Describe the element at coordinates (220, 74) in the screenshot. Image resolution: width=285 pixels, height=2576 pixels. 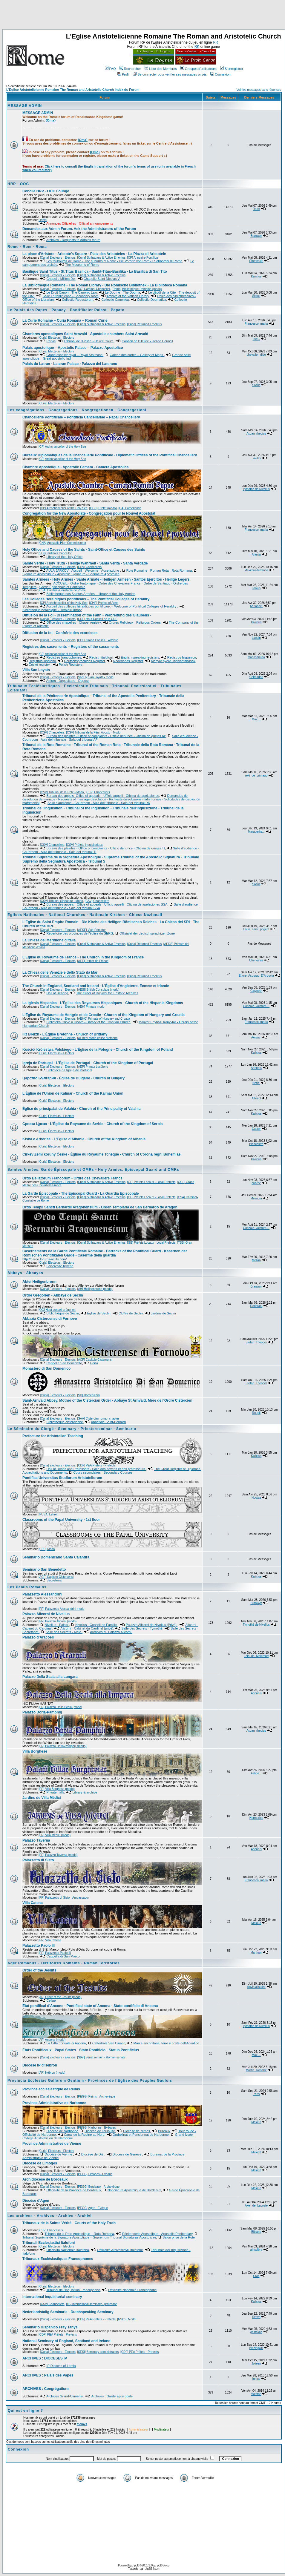
I see `Connexion` at that location.